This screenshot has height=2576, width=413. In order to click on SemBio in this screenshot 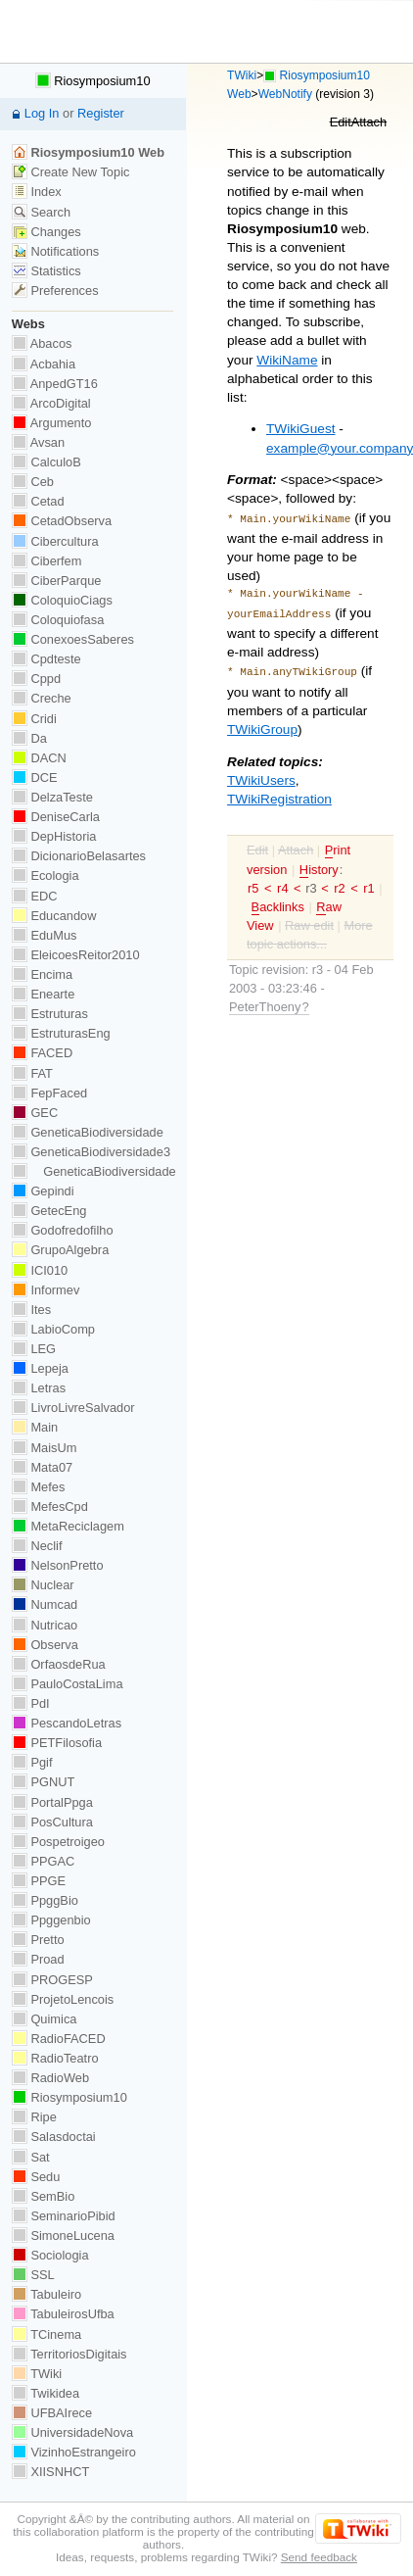, I will do `click(43, 2196)`.